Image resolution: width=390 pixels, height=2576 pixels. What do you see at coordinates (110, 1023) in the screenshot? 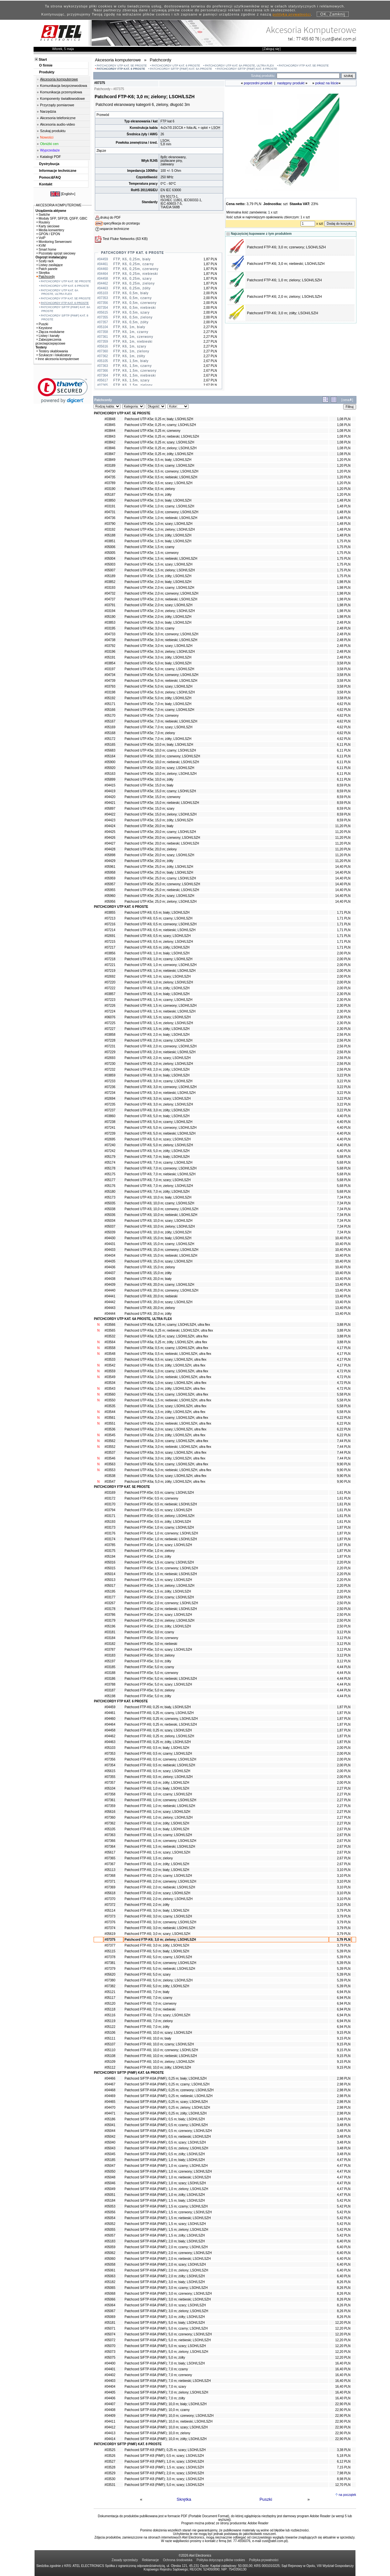
I see `#07225` at bounding box center [110, 1023].